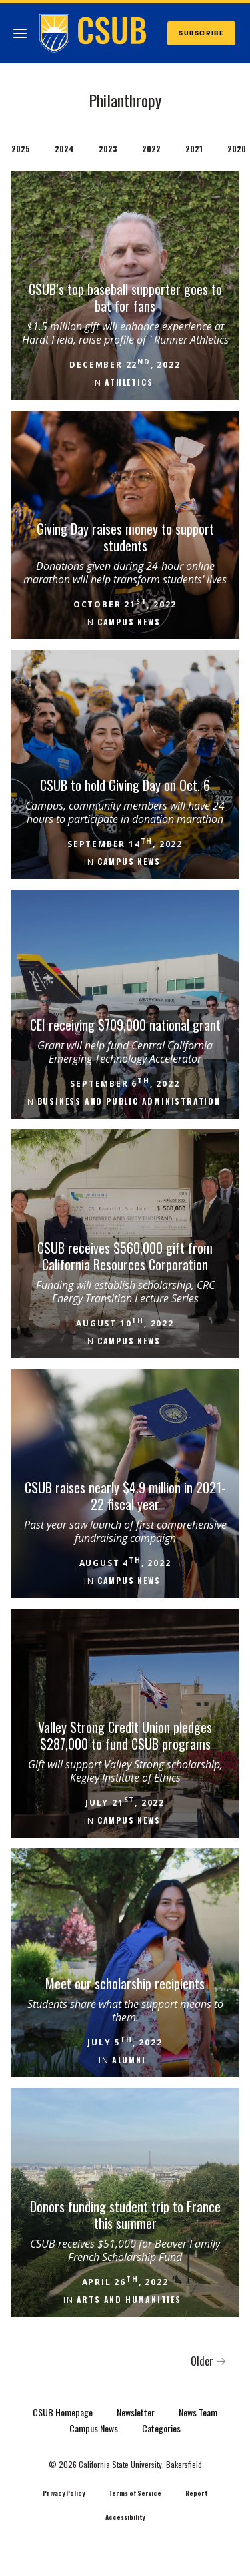  I want to click on Categories, so click(161, 2428).